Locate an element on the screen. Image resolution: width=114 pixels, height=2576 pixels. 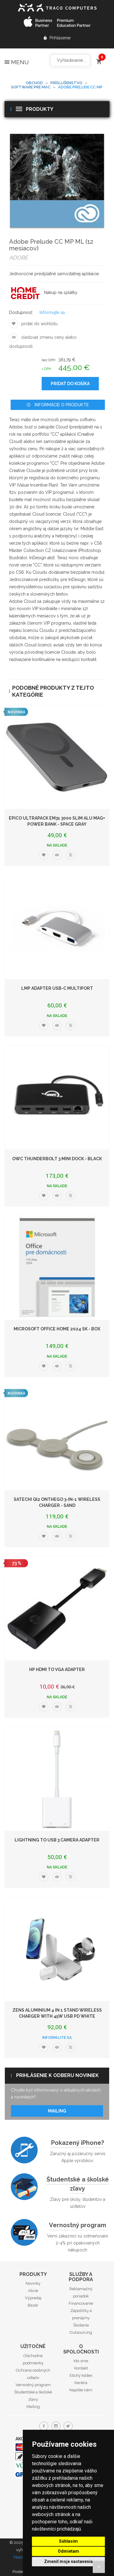
Kontakt is located at coordinates (81, 2368).